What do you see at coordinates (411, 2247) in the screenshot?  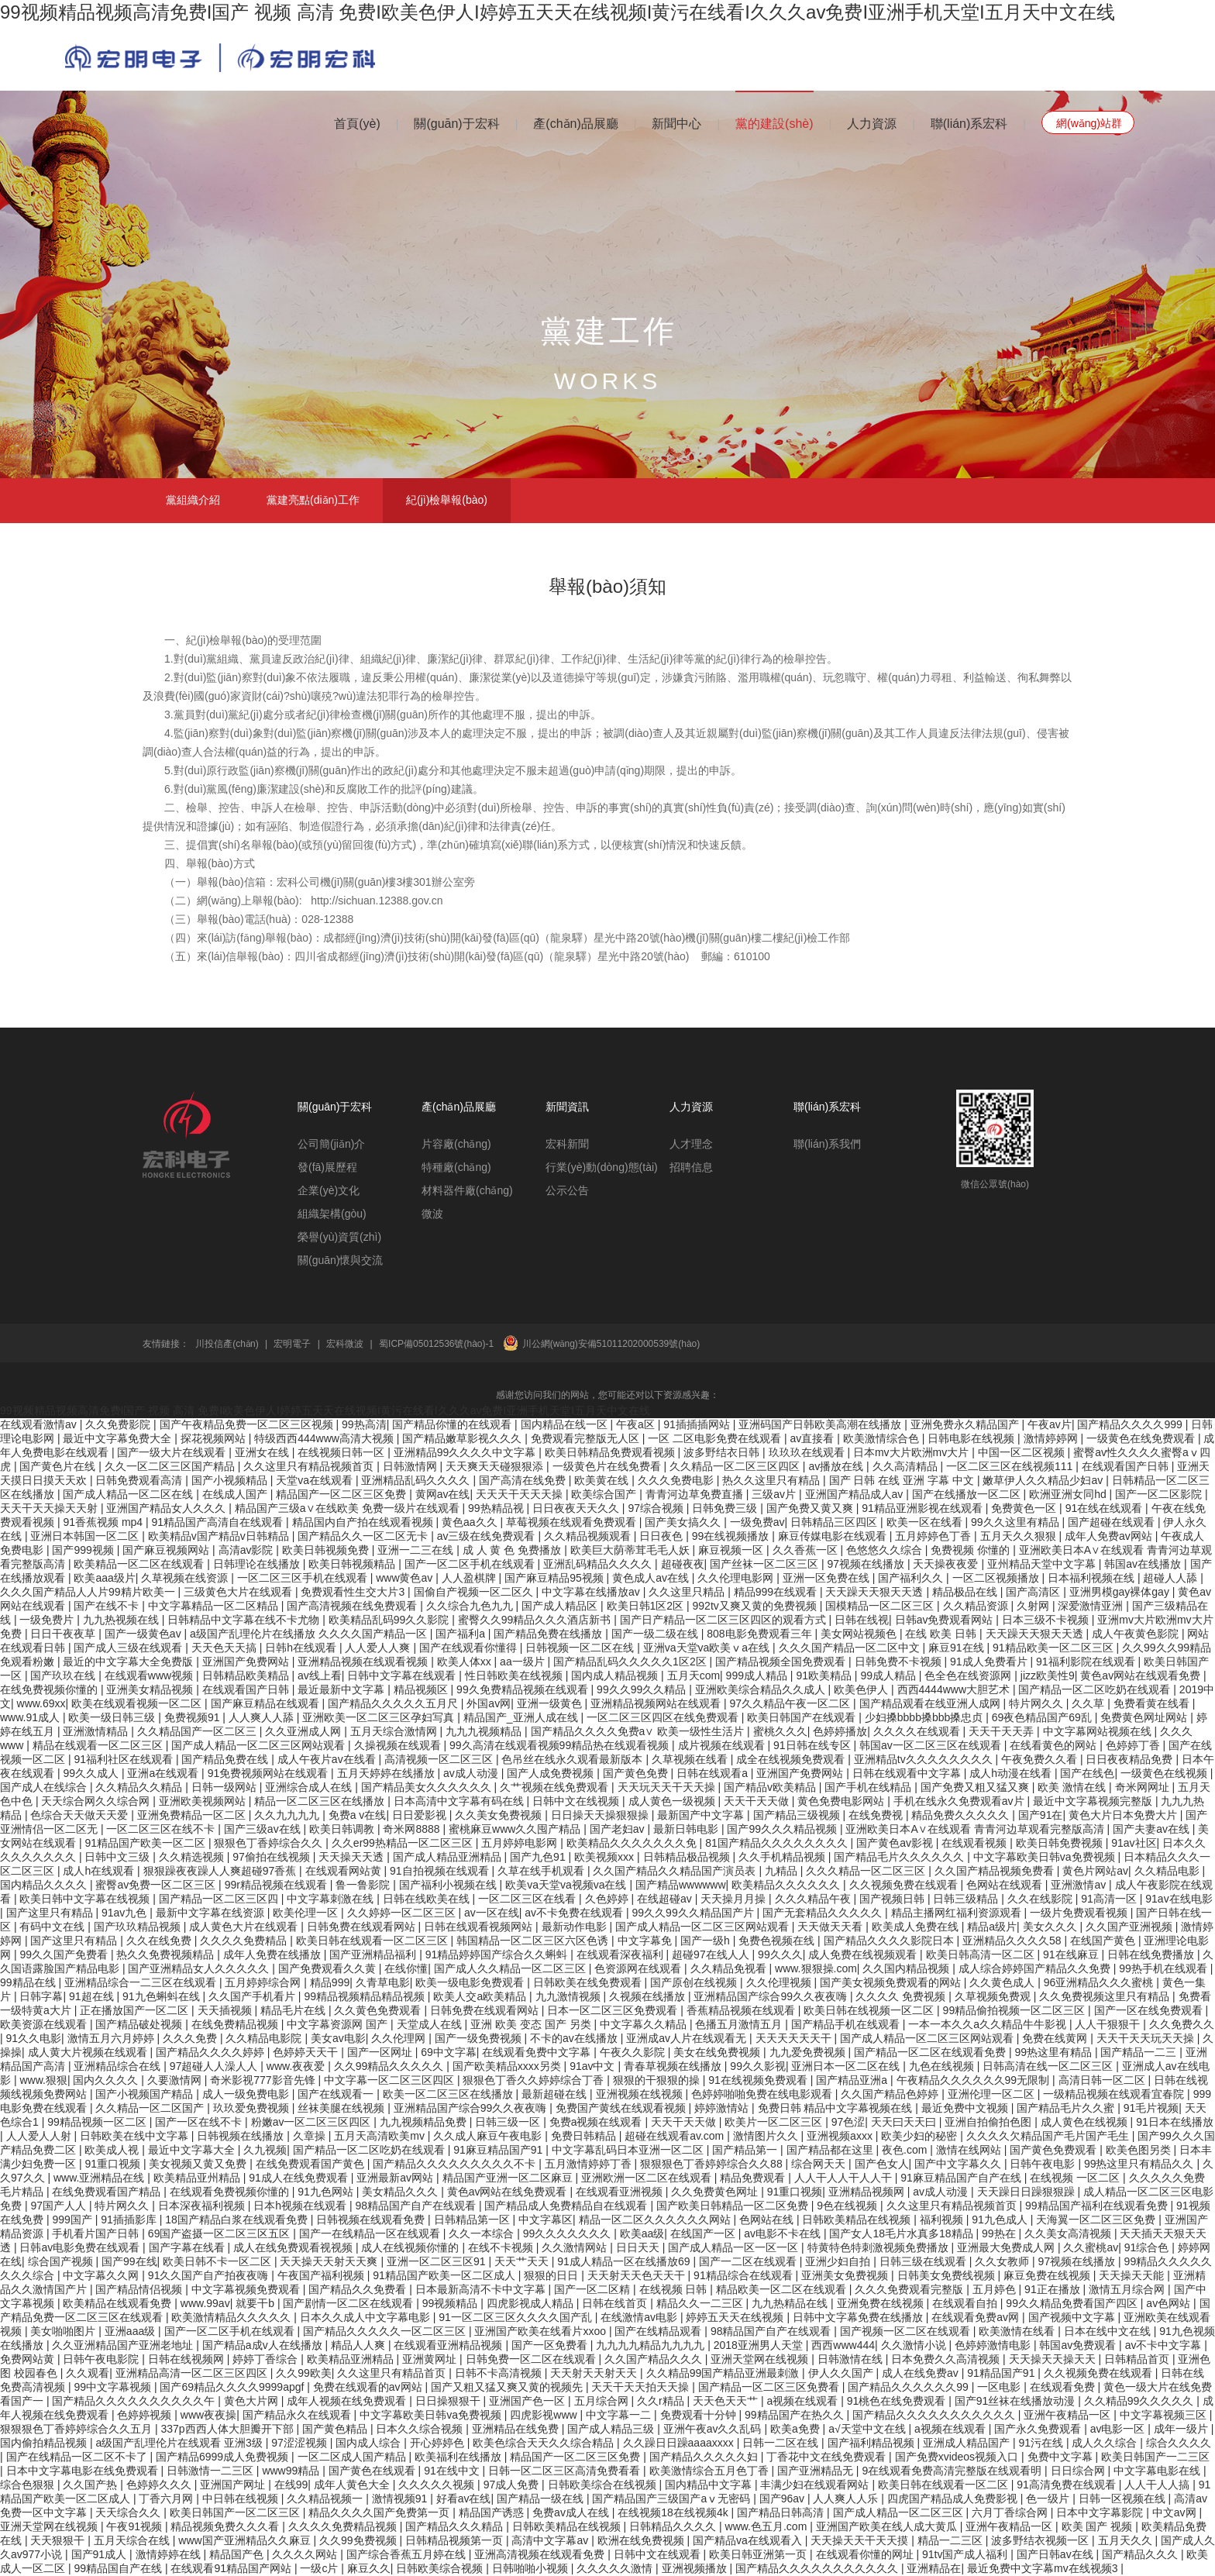 I see `成人在线视频你懂的` at bounding box center [411, 2247].